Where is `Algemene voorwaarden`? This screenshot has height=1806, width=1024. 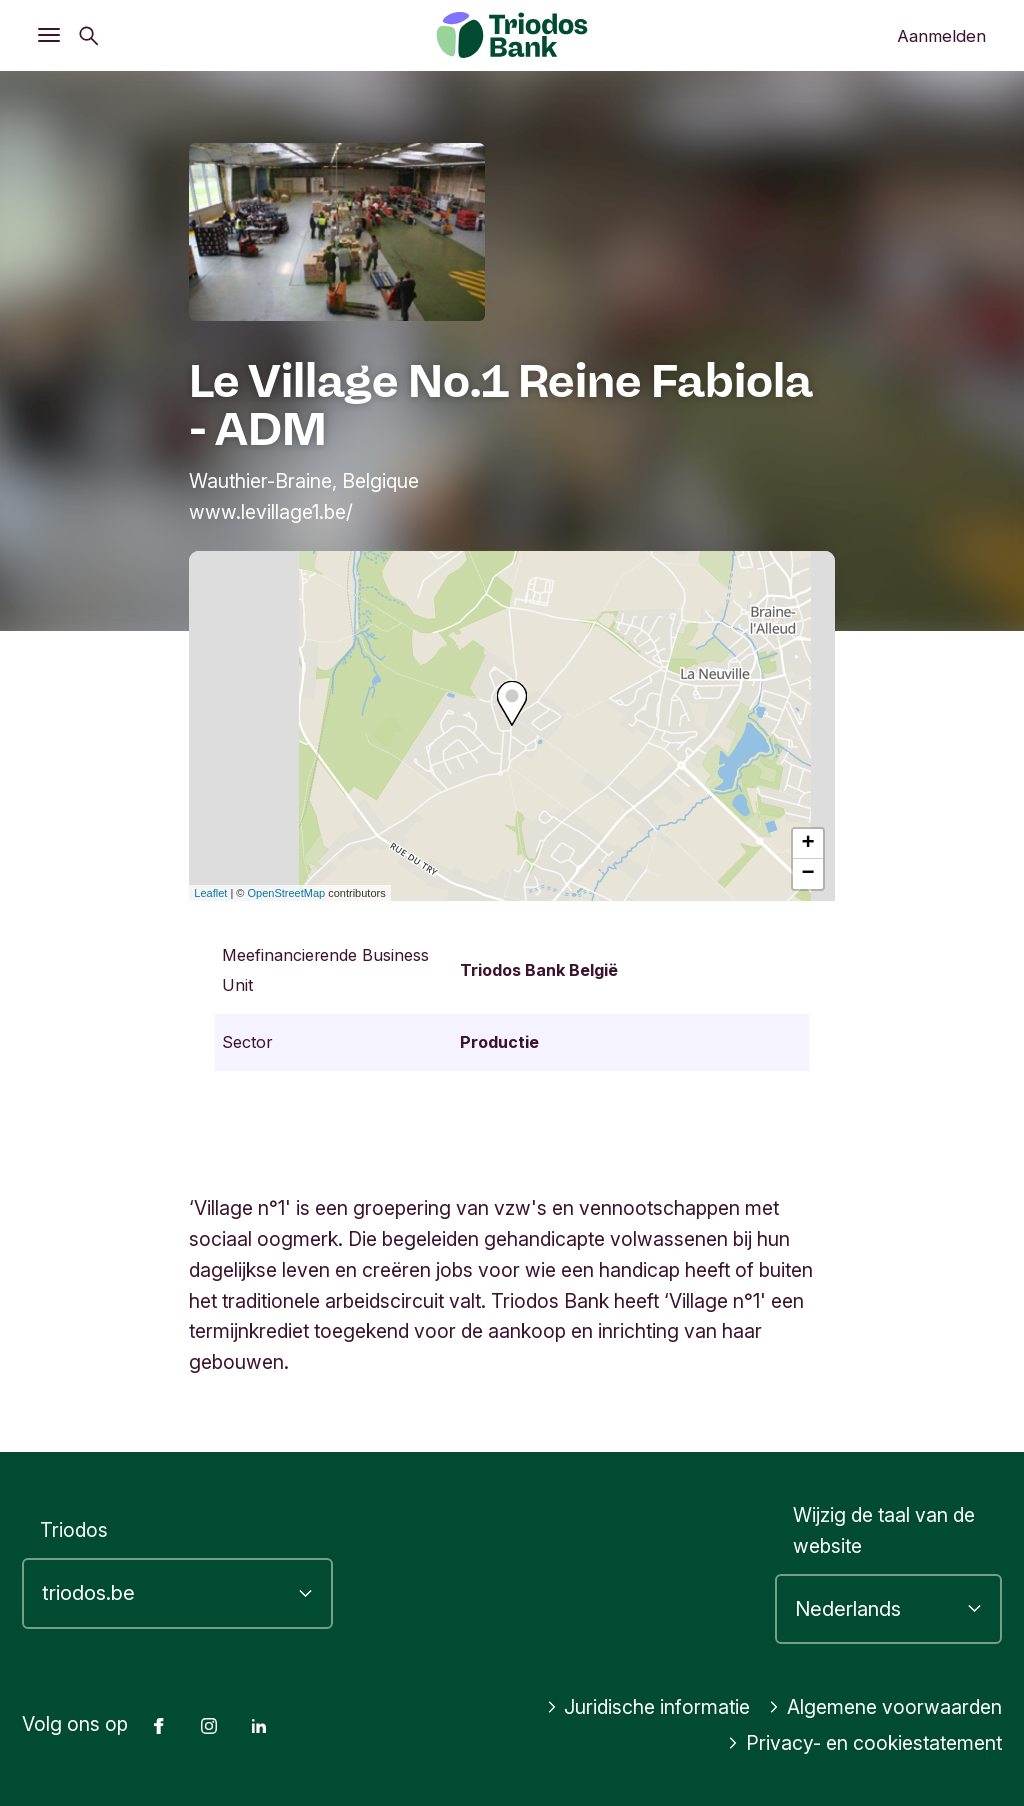
Algemene voorwaarden is located at coordinates (885, 1707).